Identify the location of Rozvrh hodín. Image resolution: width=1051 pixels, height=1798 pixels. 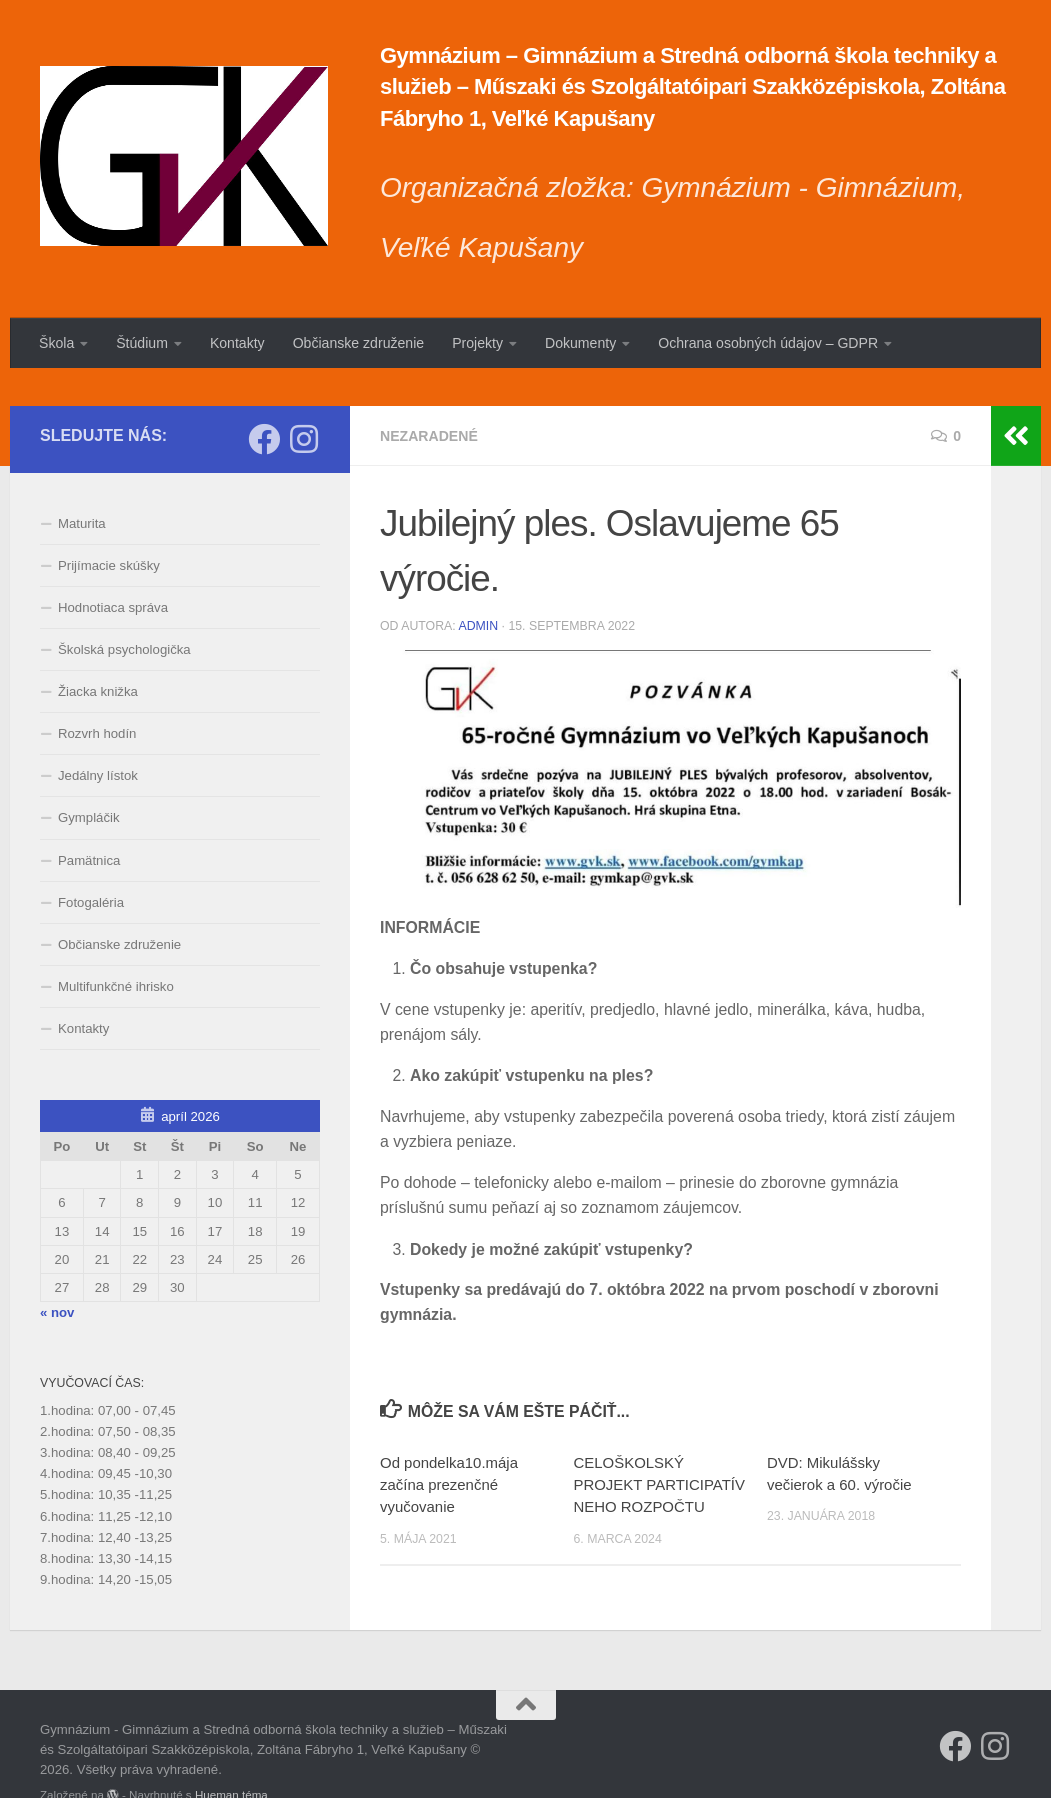
(97, 696).